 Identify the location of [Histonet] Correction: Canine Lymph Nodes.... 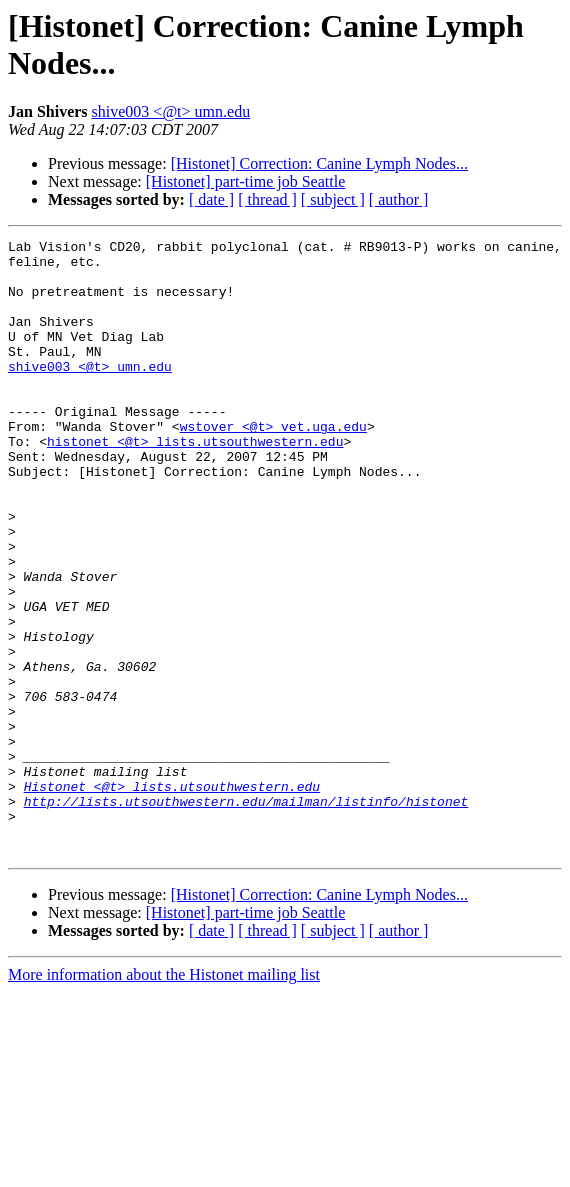
(319, 163).